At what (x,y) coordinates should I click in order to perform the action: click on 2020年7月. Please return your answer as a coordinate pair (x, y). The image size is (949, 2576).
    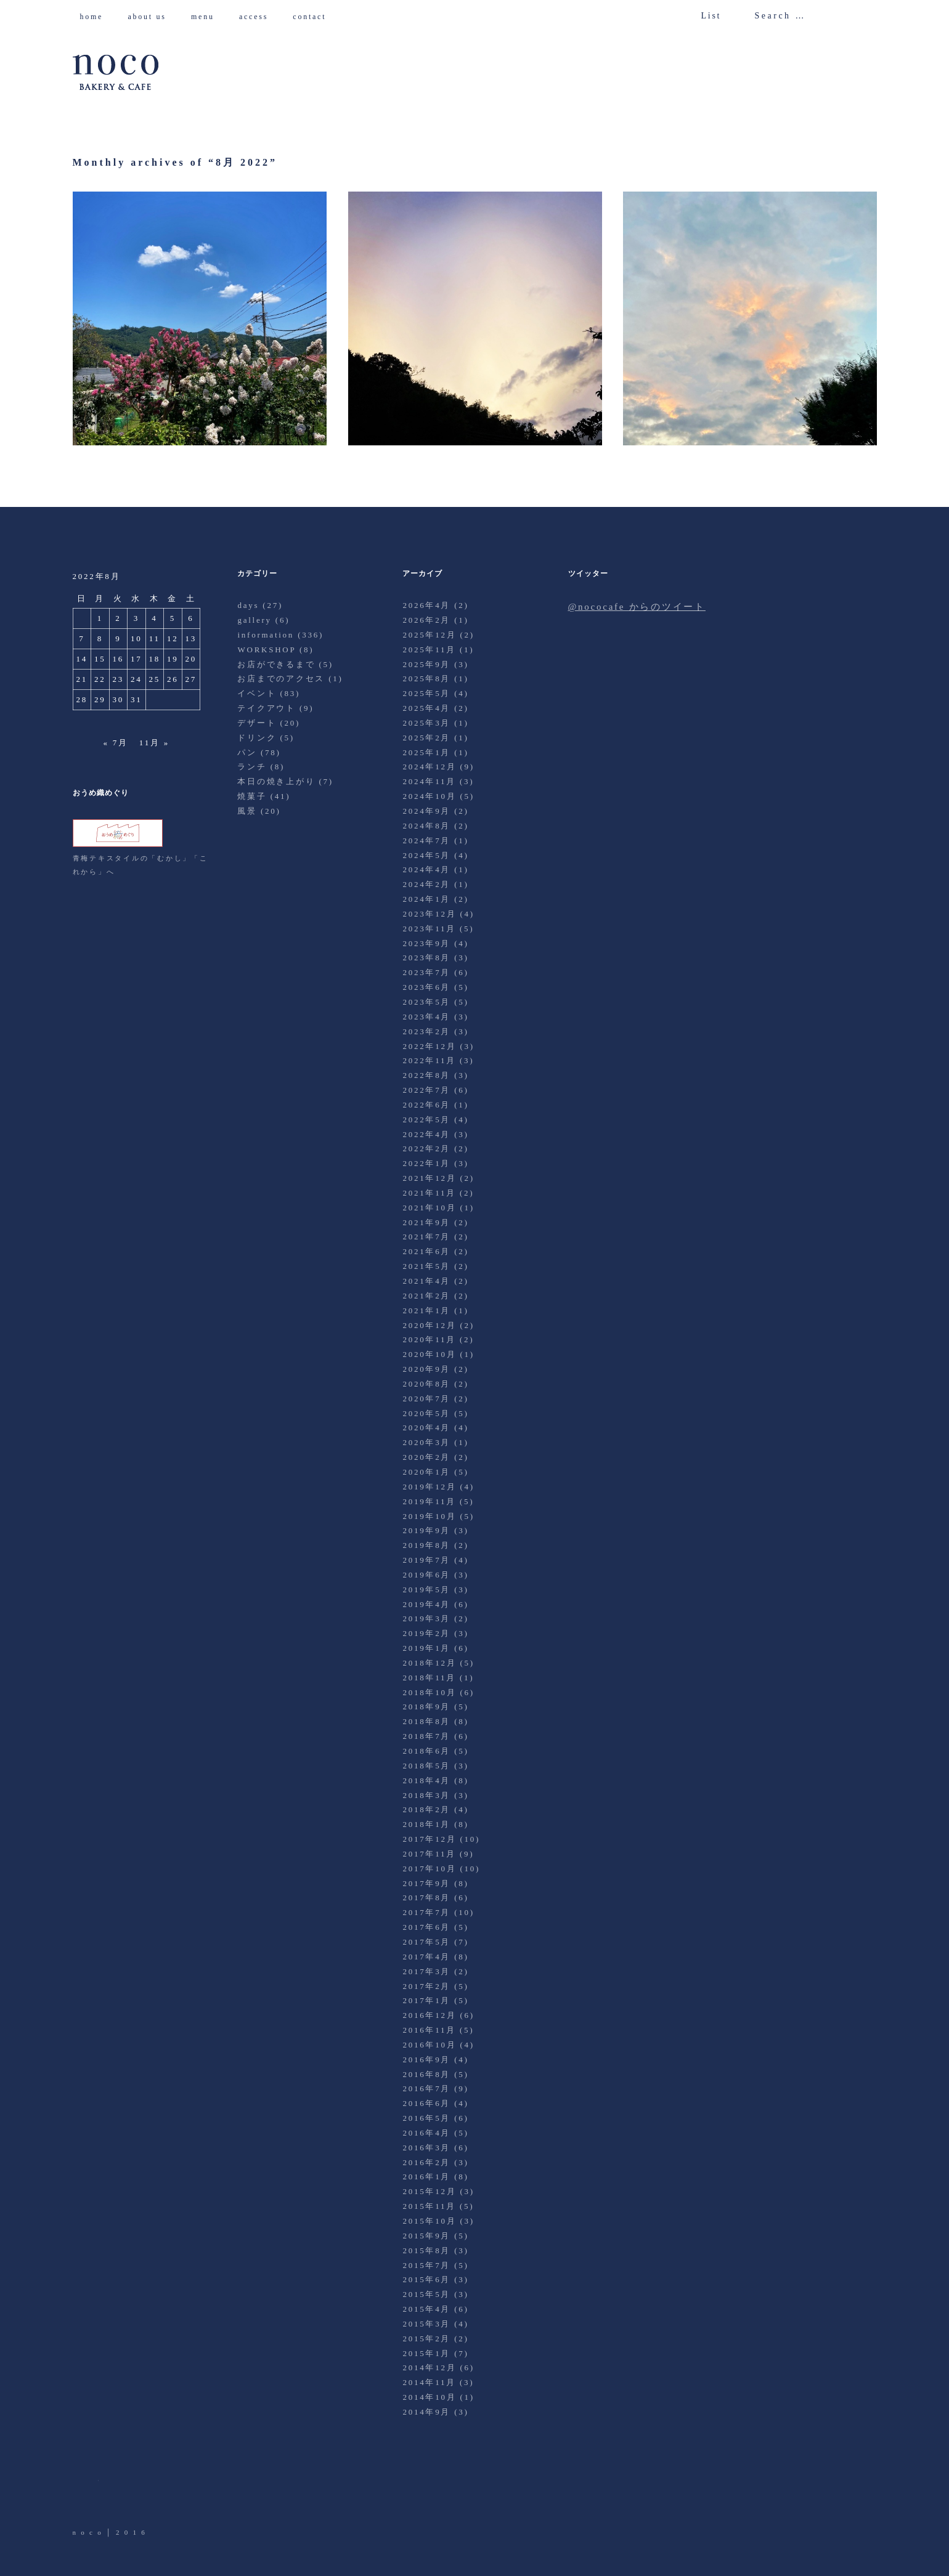
    Looking at the image, I should click on (426, 1398).